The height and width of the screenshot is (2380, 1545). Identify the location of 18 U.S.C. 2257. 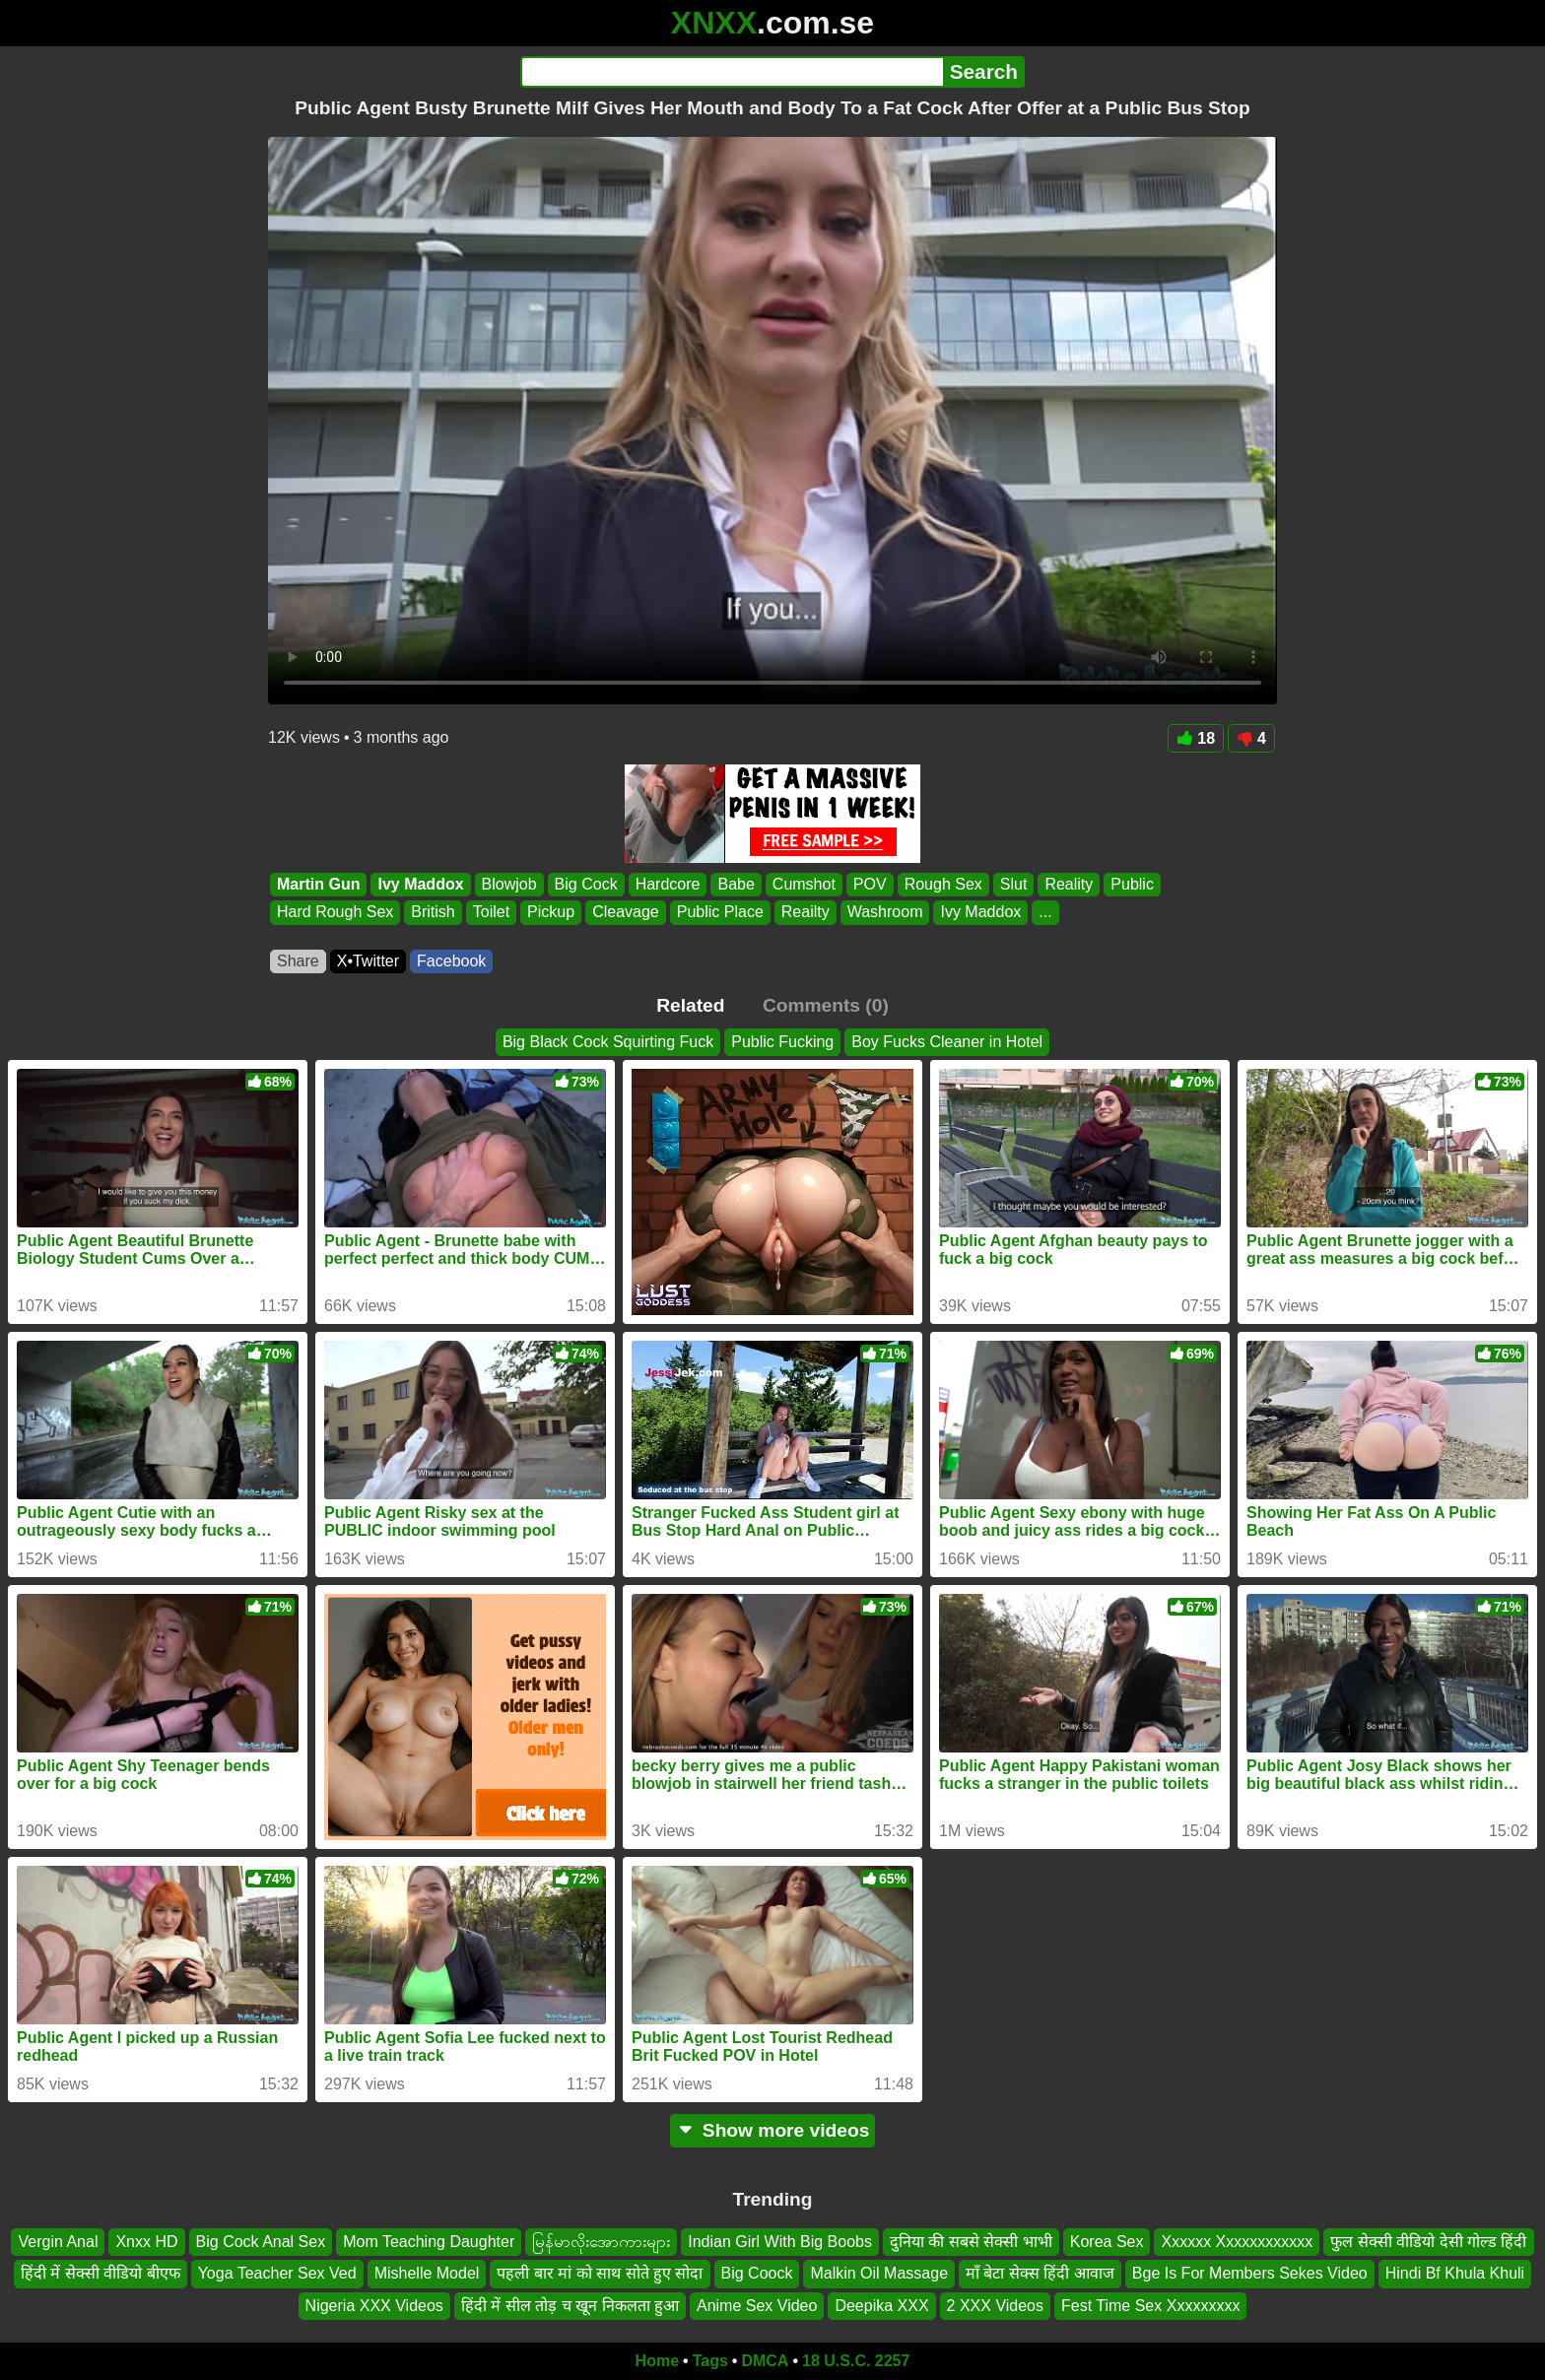
(855, 2360).